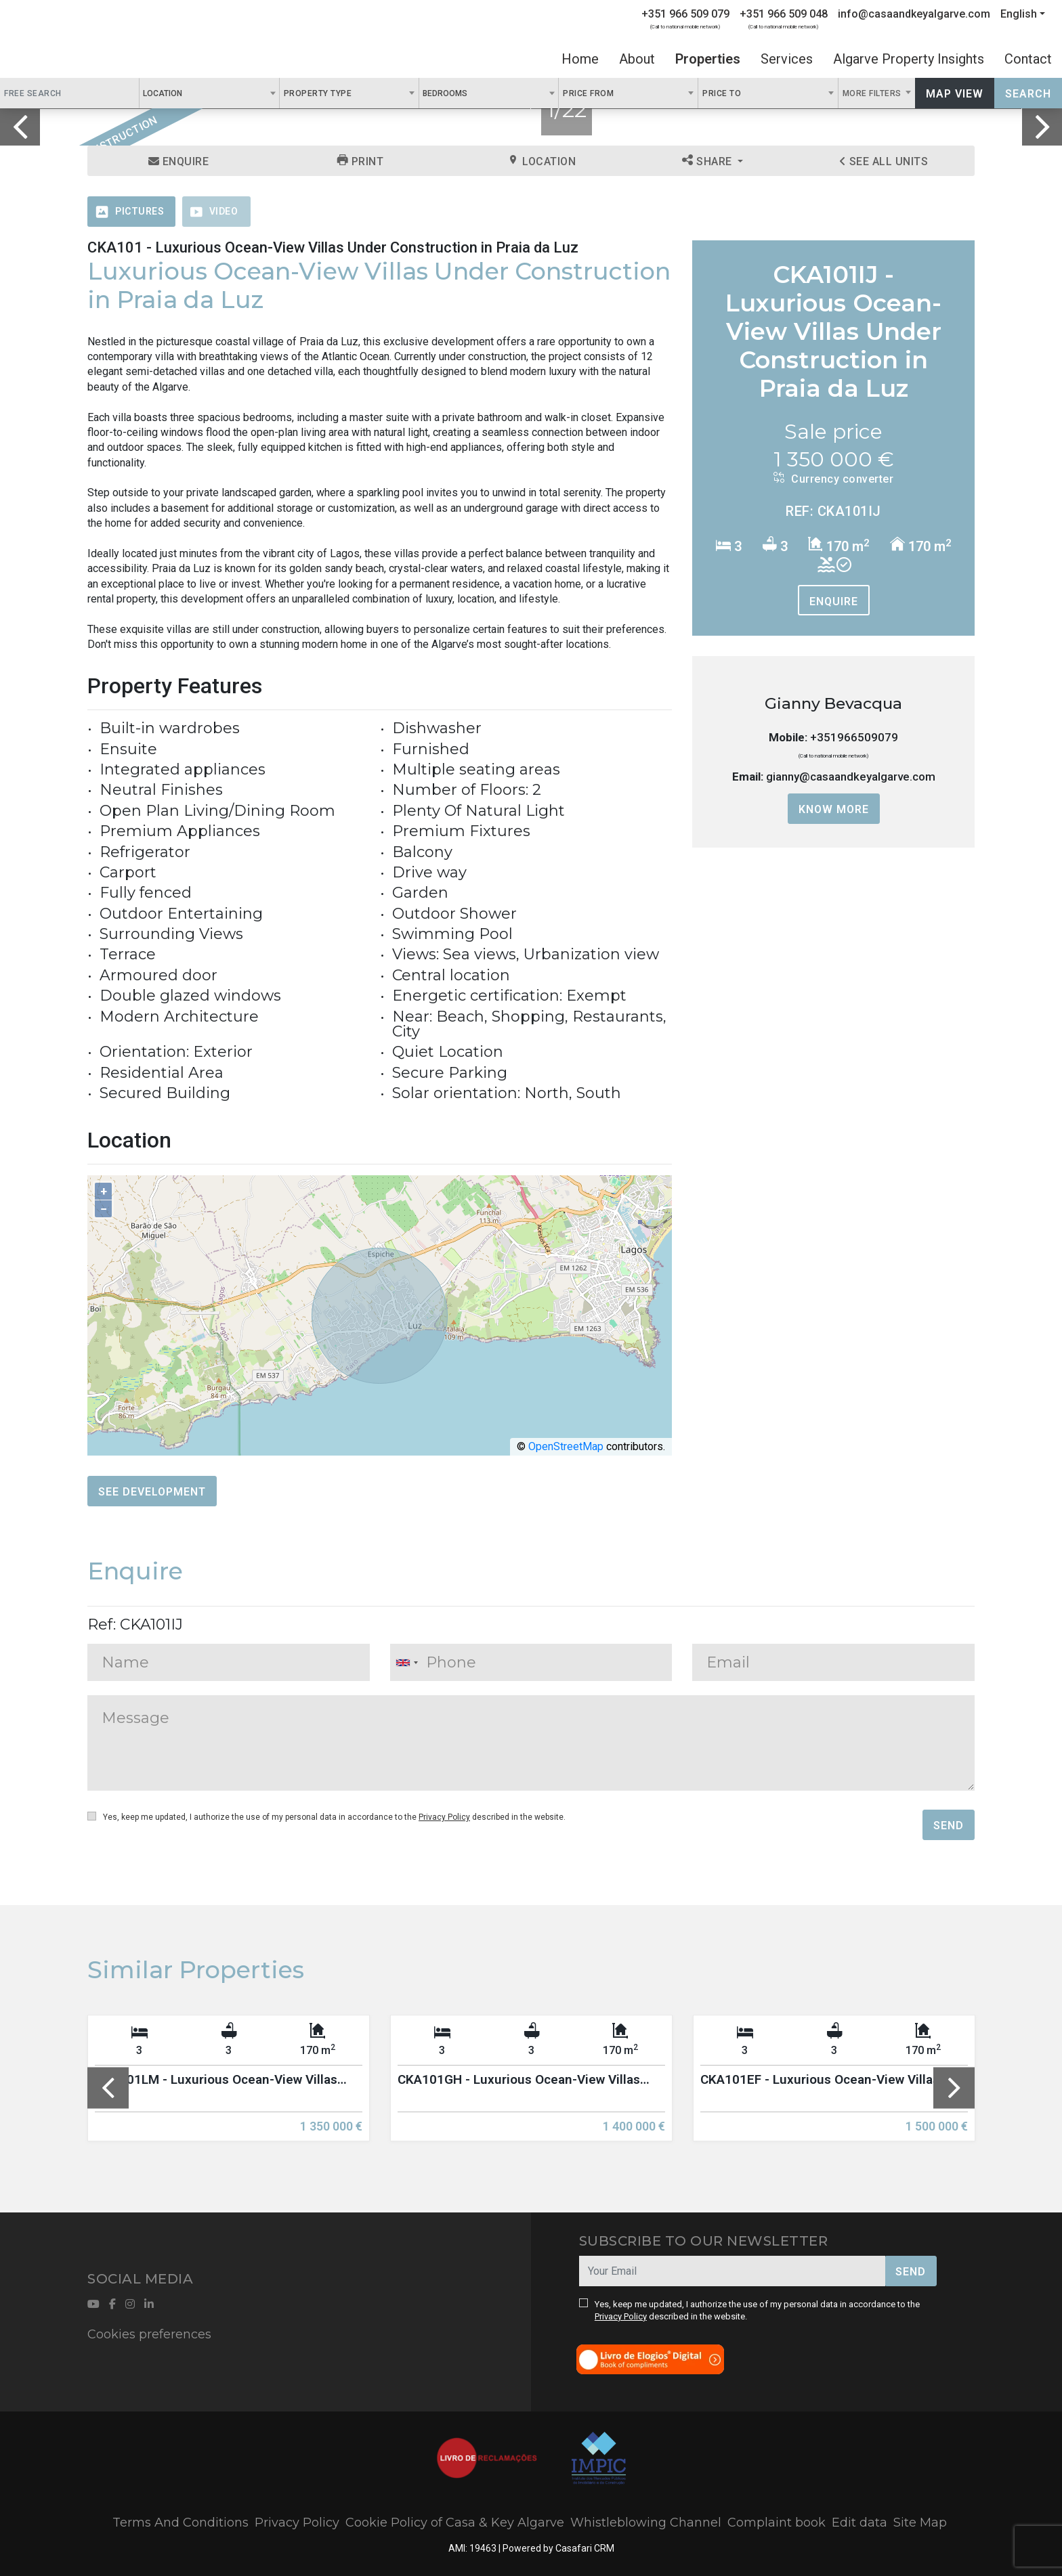  Describe the element at coordinates (1018, 13) in the screenshot. I see `English [button]` at that location.